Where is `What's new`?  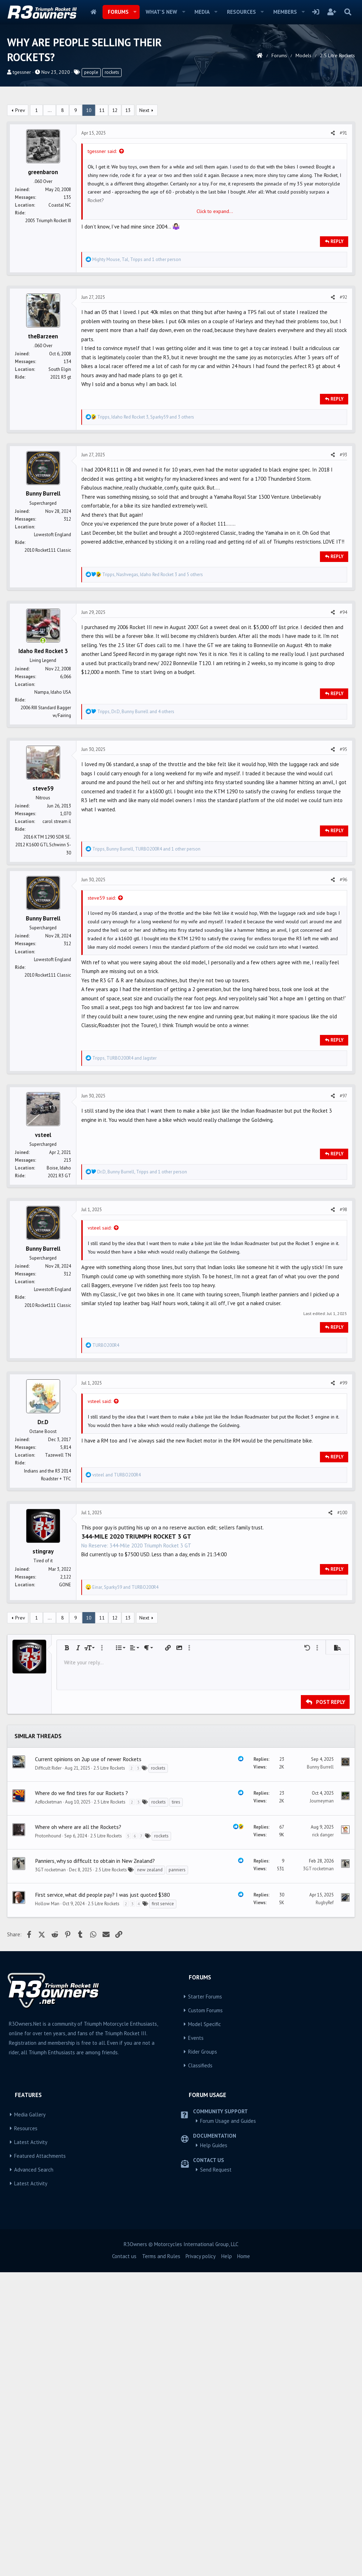
What's new is located at coordinates (161, 11).